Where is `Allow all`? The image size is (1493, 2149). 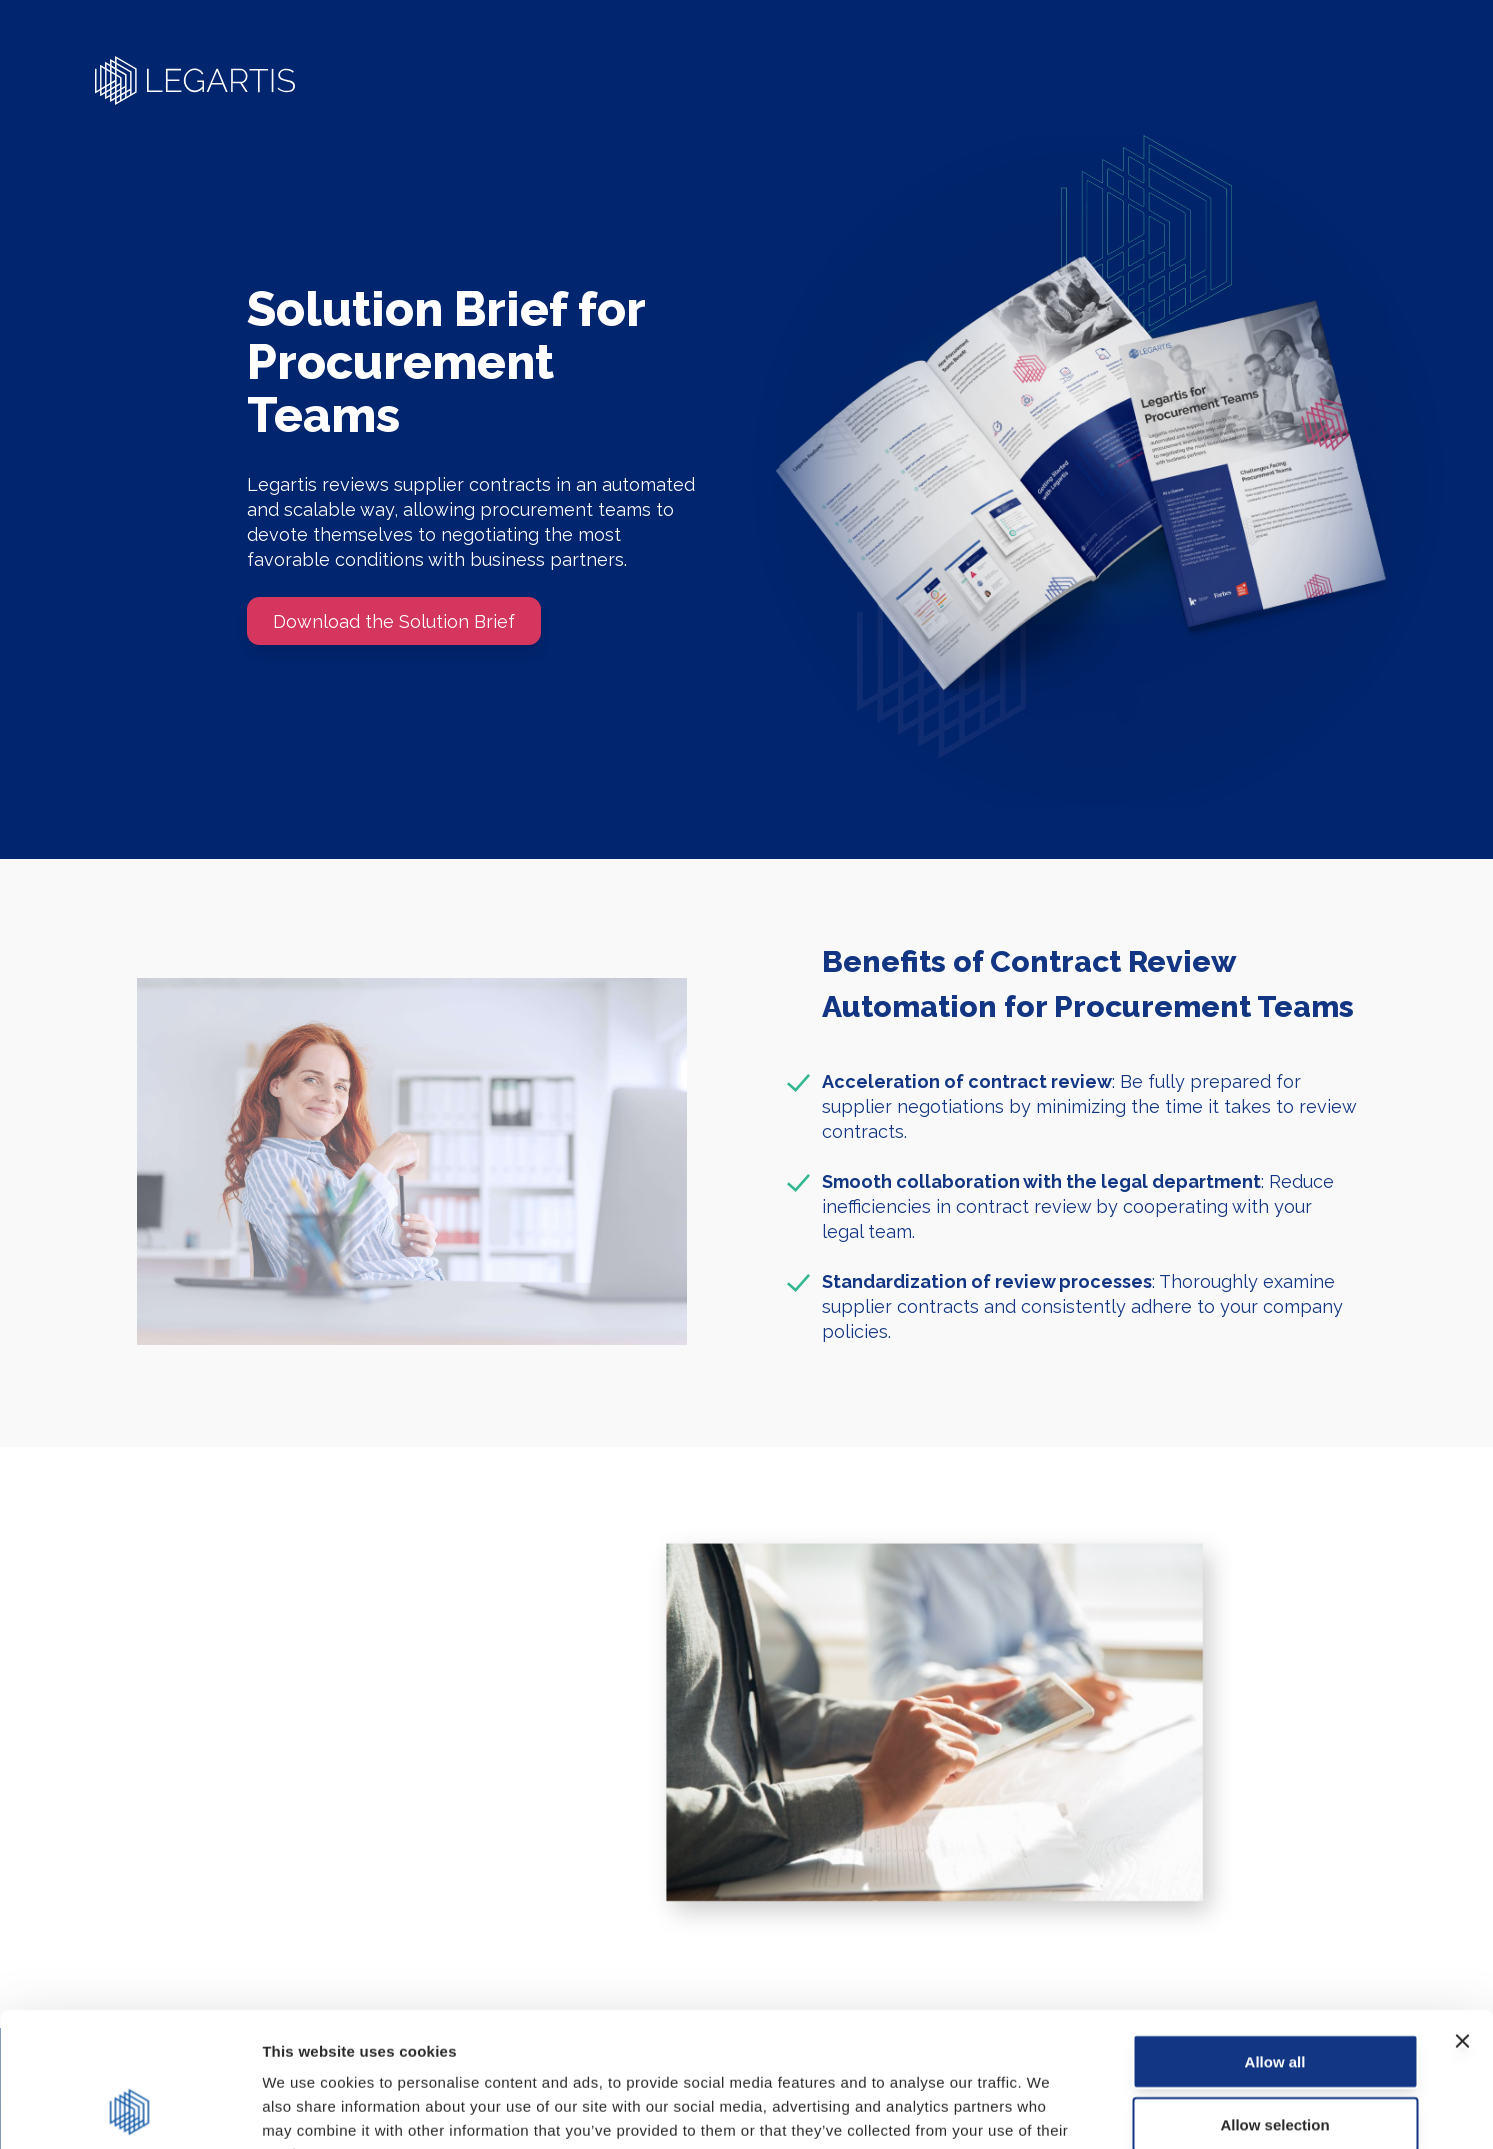
Allow all is located at coordinates (1275, 1935).